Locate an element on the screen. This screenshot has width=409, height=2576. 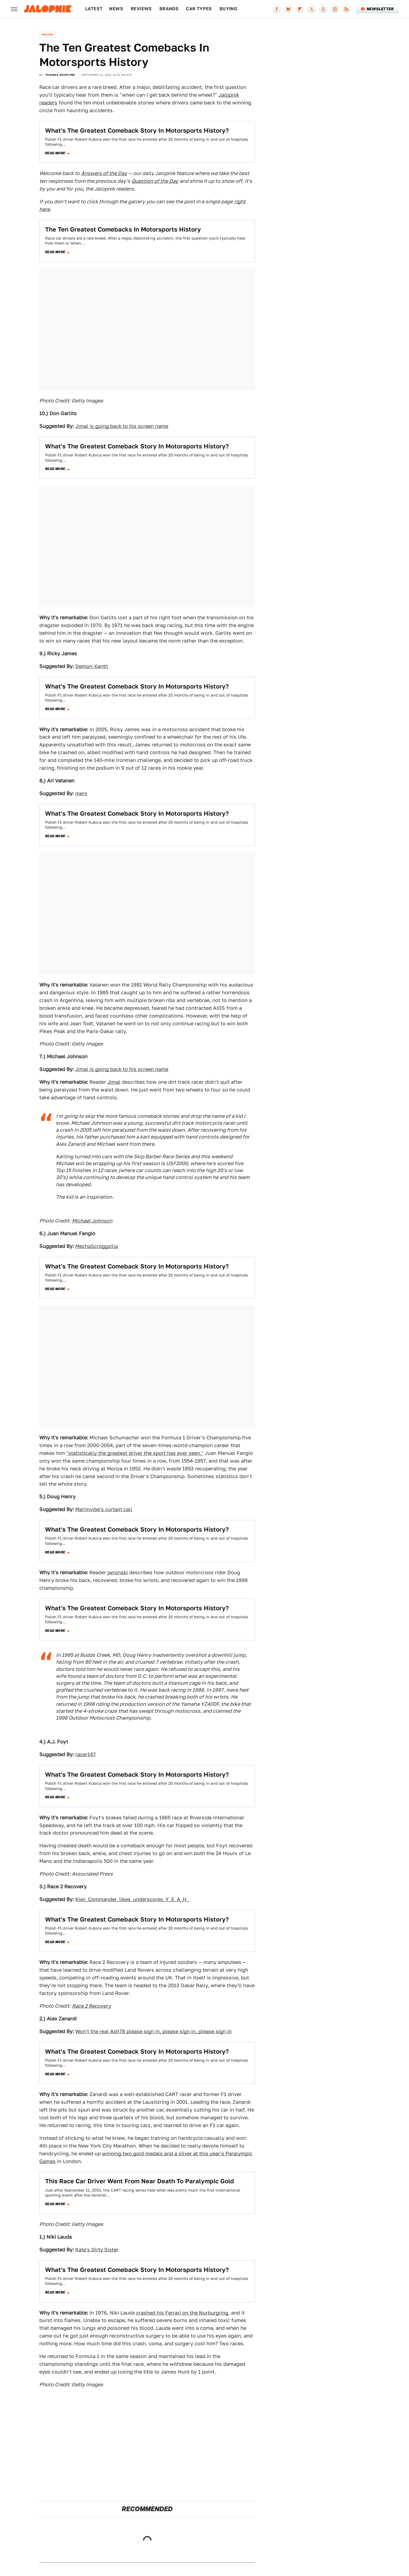
Reviews is located at coordinates (141, 8).